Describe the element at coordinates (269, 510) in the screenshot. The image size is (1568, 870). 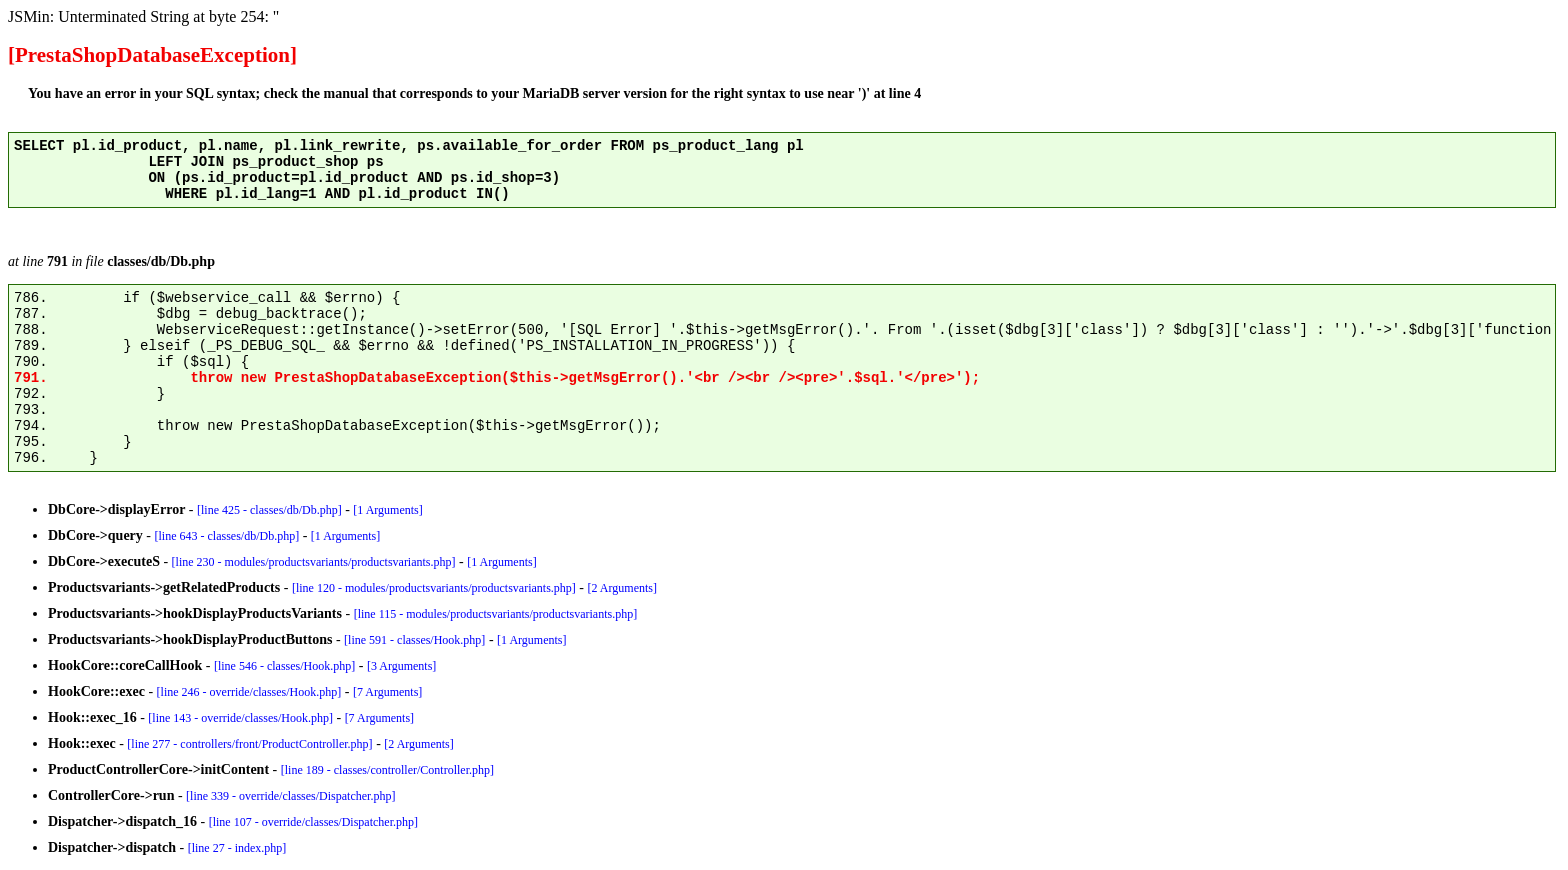
I see `[line 425 - classes/db/Db.php]` at that location.